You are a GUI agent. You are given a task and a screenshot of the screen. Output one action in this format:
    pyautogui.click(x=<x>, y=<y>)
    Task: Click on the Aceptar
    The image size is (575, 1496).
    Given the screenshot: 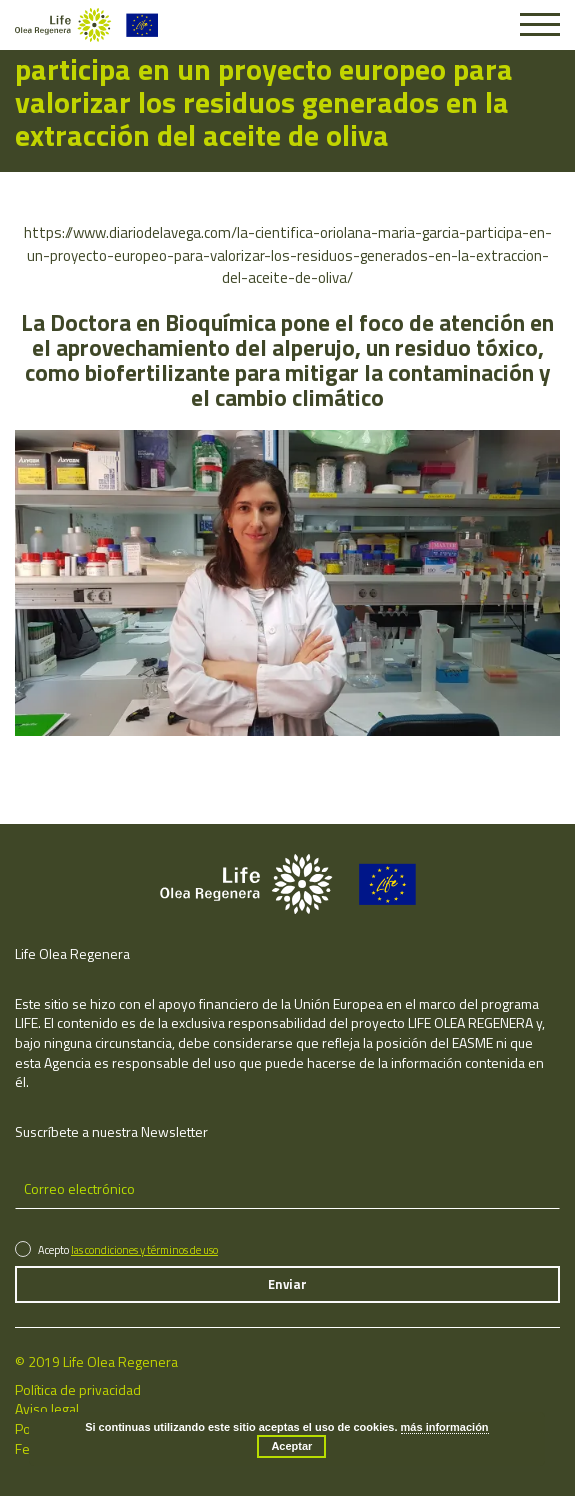 What is the action you would take?
    pyautogui.click(x=291, y=1446)
    